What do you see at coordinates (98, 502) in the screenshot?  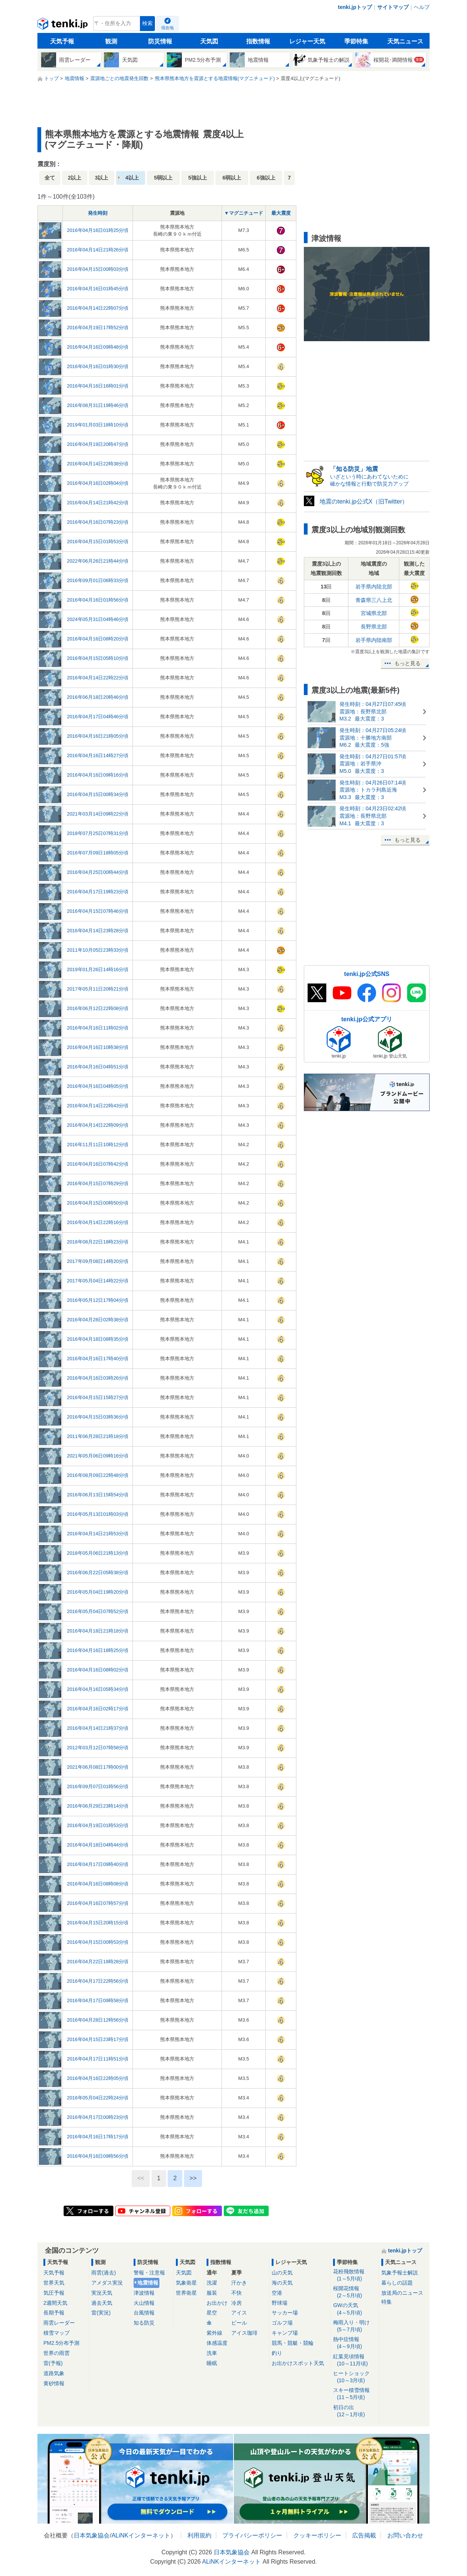 I see `2016年04月14日21時42分頃` at bounding box center [98, 502].